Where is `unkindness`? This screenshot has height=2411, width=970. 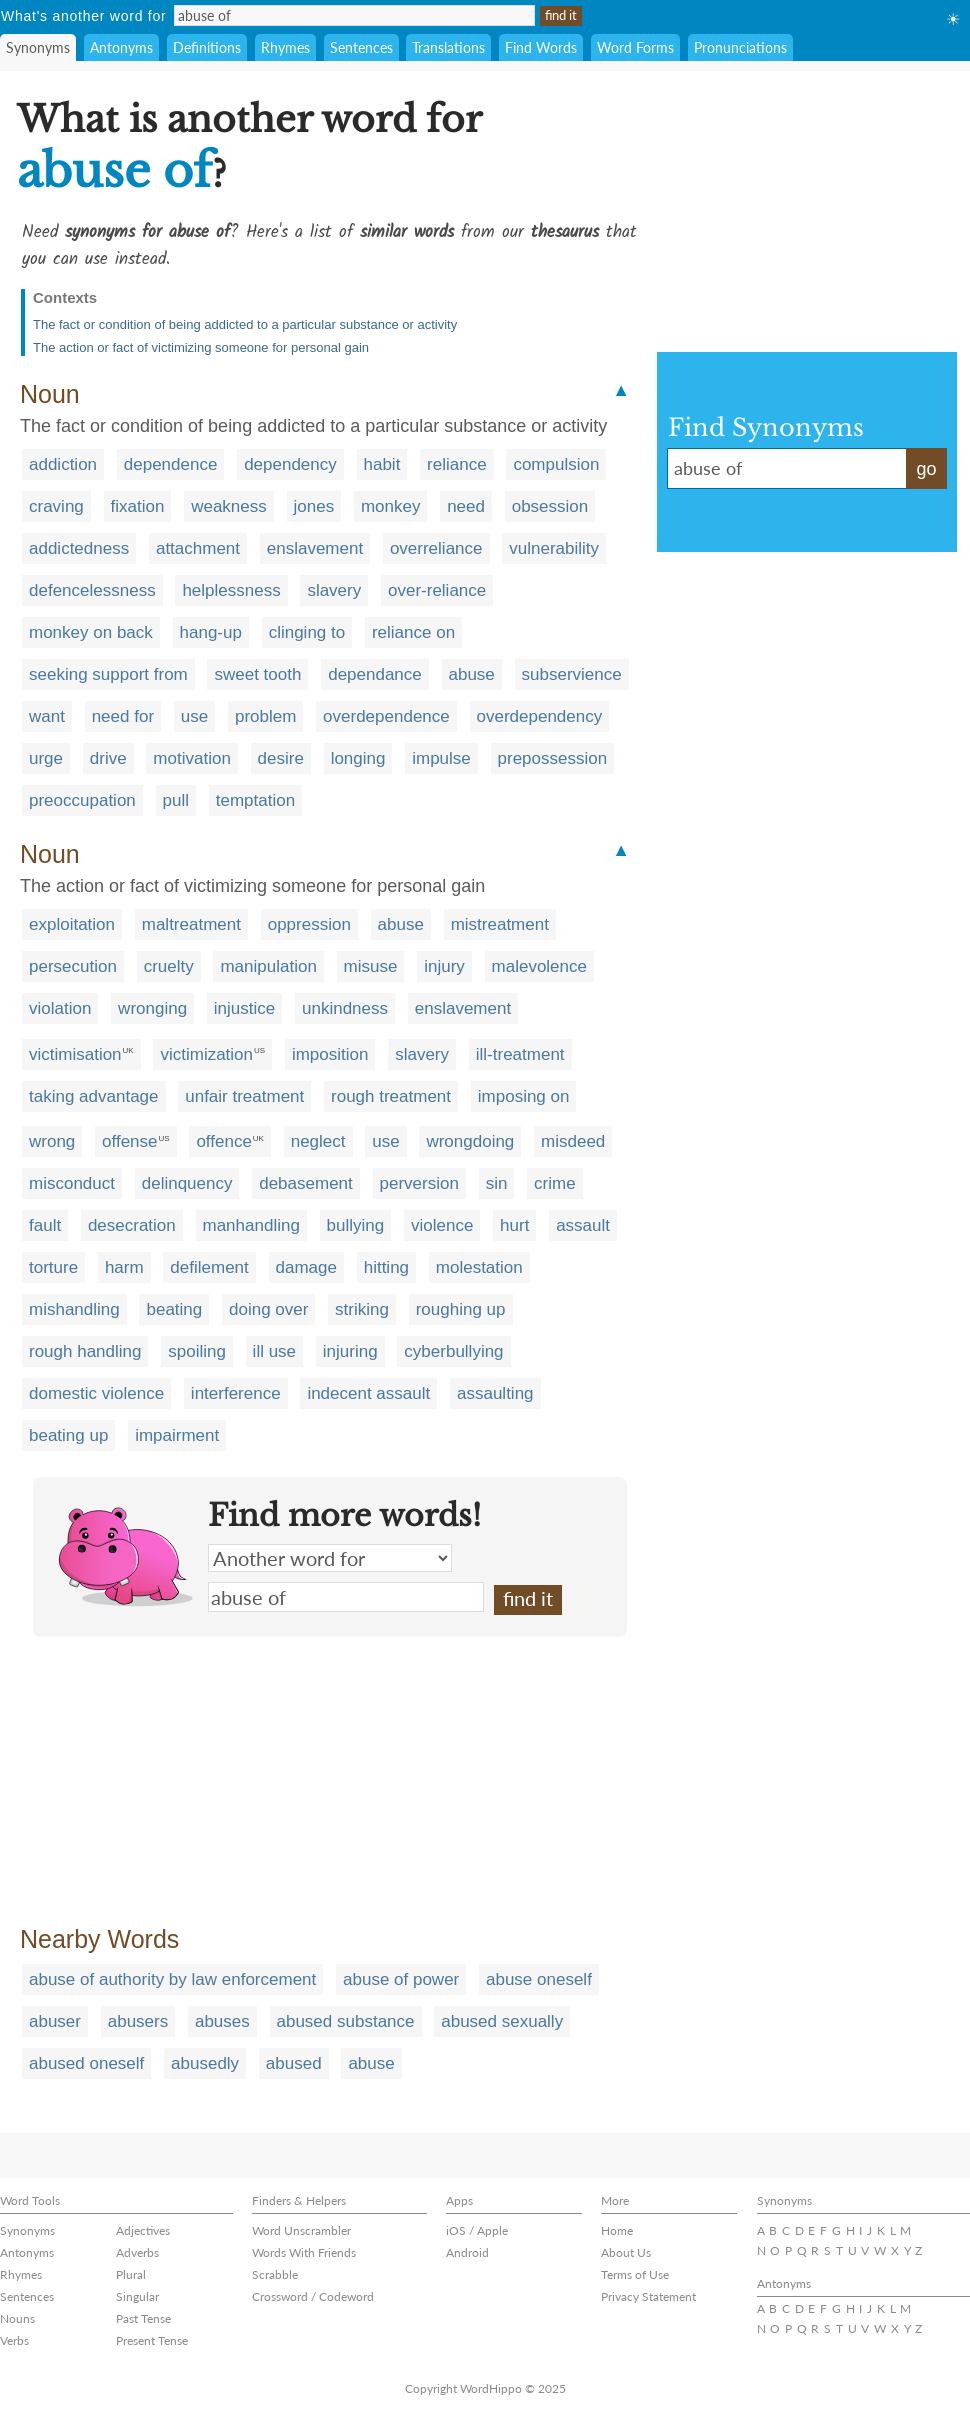
unkindness is located at coordinates (345, 1008).